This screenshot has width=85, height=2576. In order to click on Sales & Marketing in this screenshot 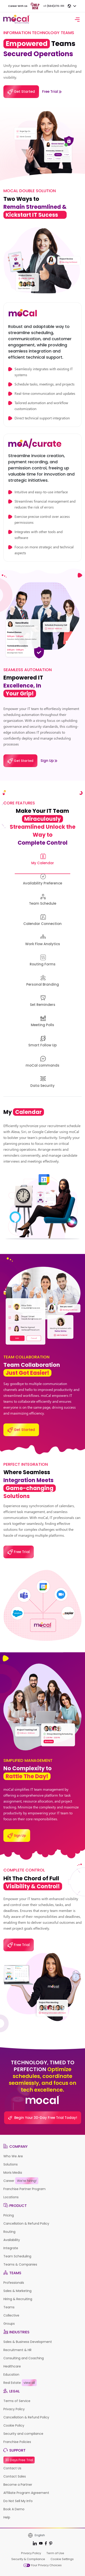, I will do `click(17, 2291)`.